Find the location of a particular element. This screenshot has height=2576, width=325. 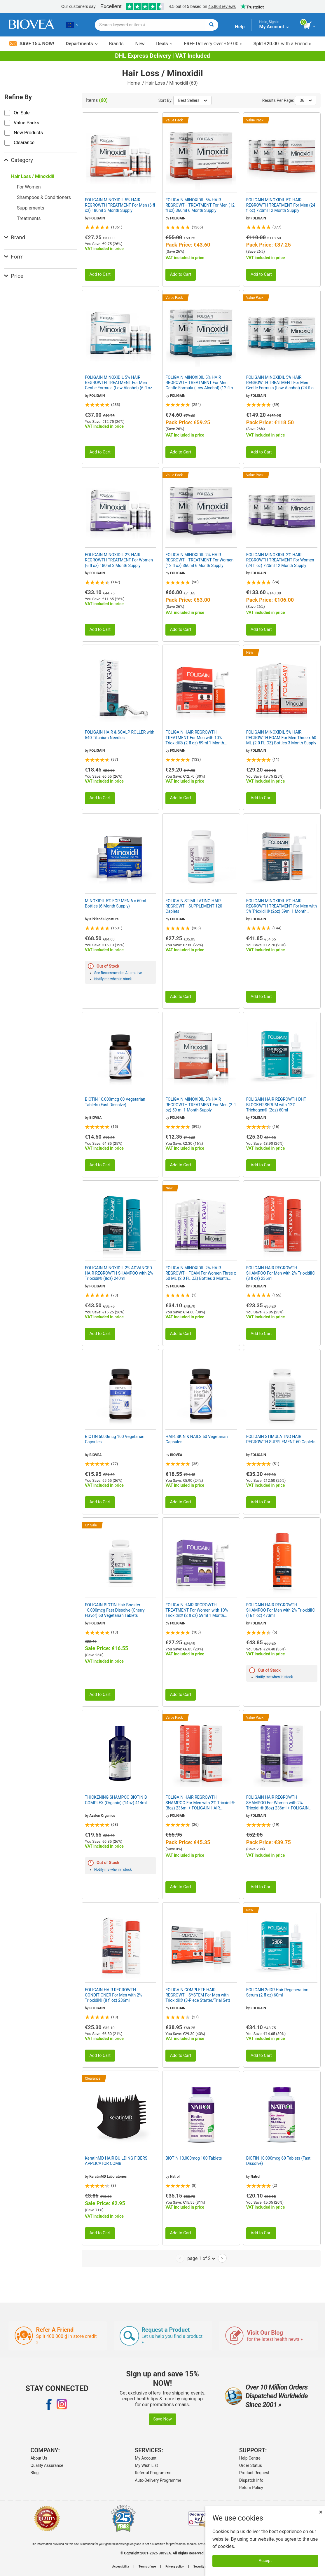

THICKENING SHAMPOO BIOTIN B COMPLEX (Organic) (14oz) 414ml is located at coordinates (116, 1800).